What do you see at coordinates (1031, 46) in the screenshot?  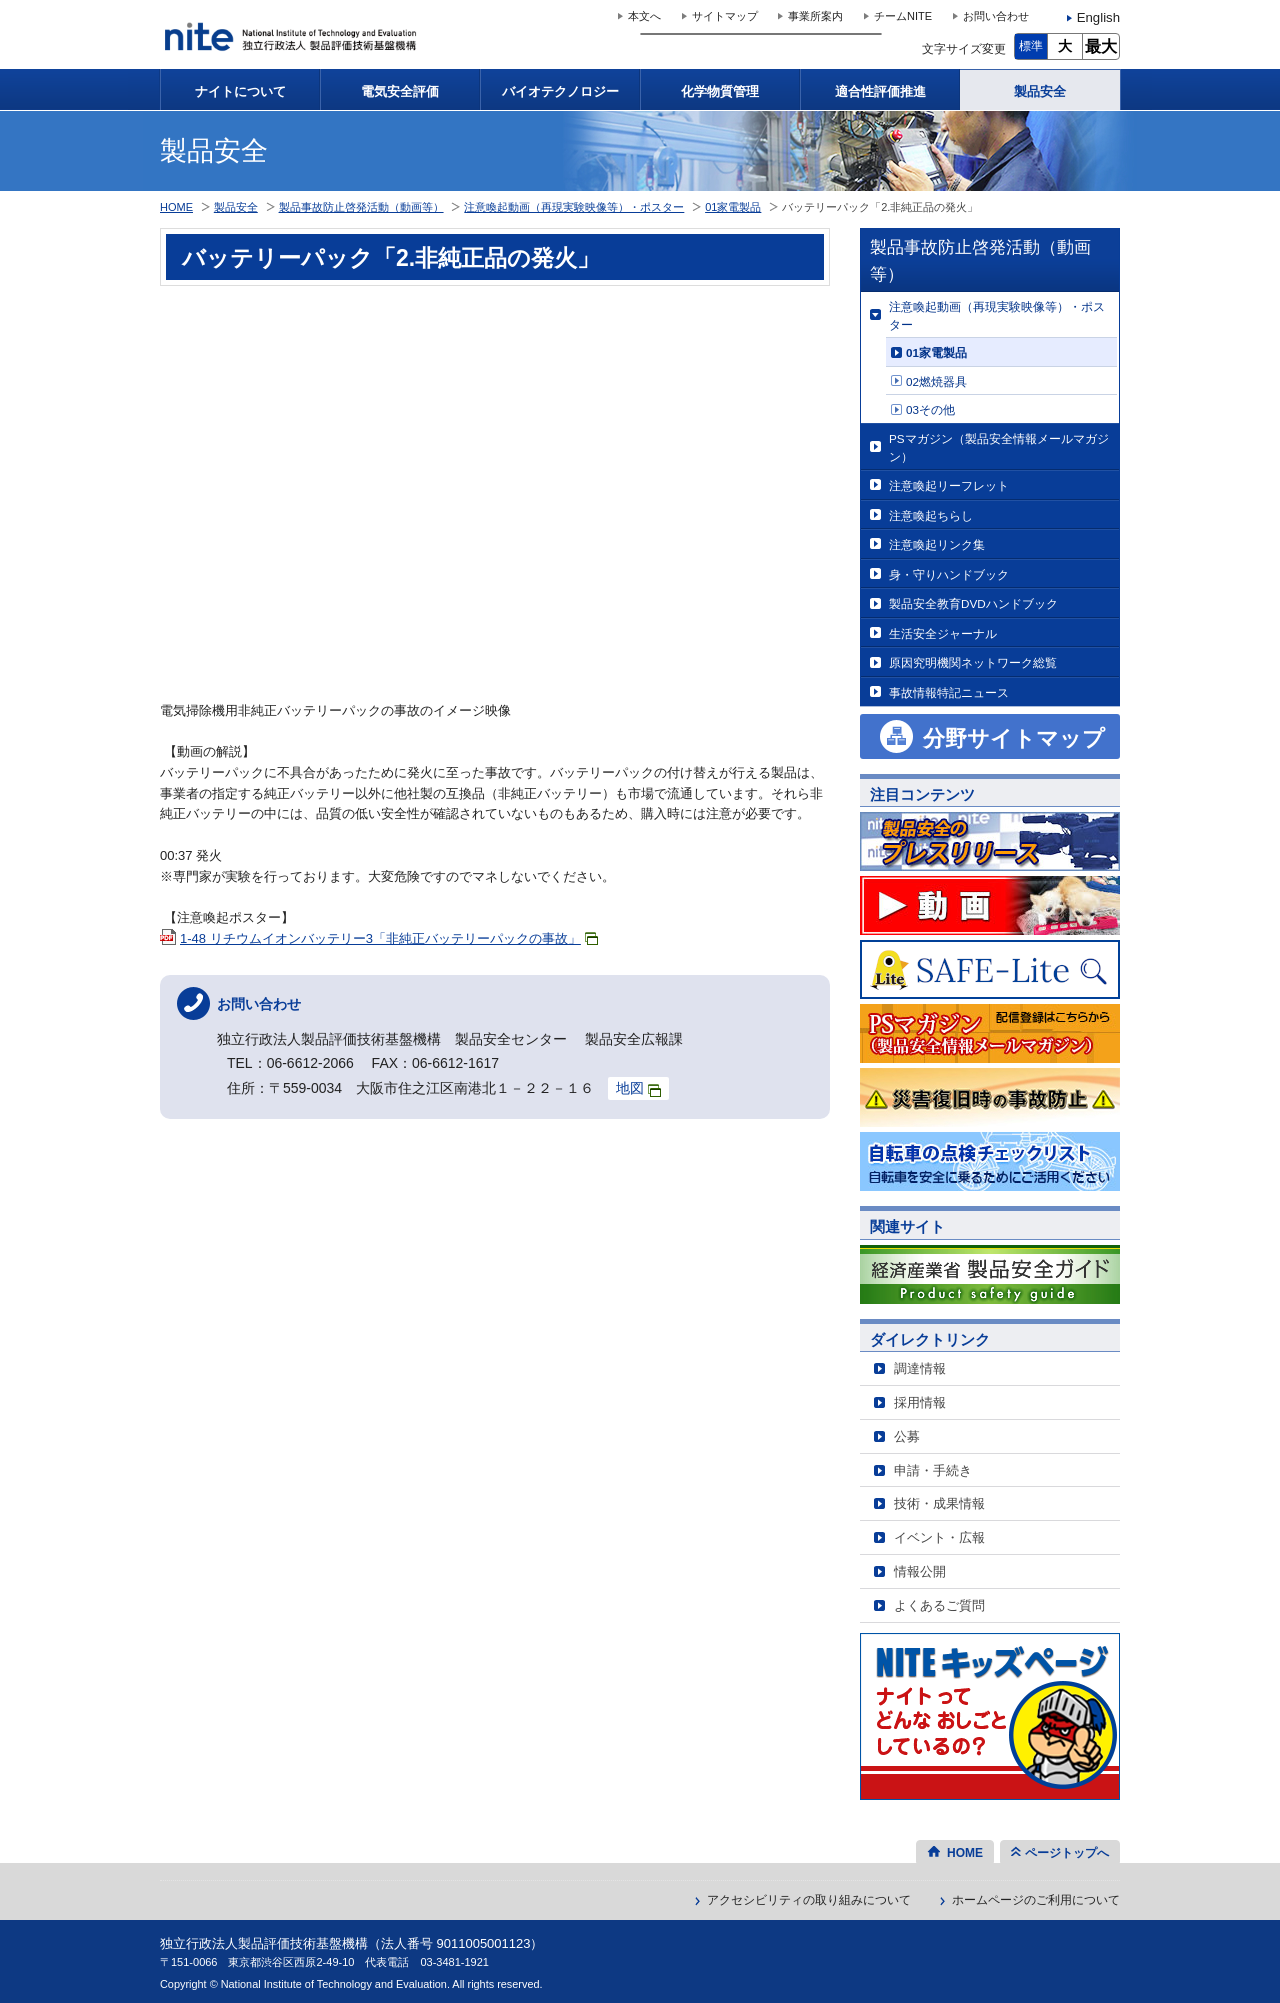 I see `標準` at bounding box center [1031, 46].